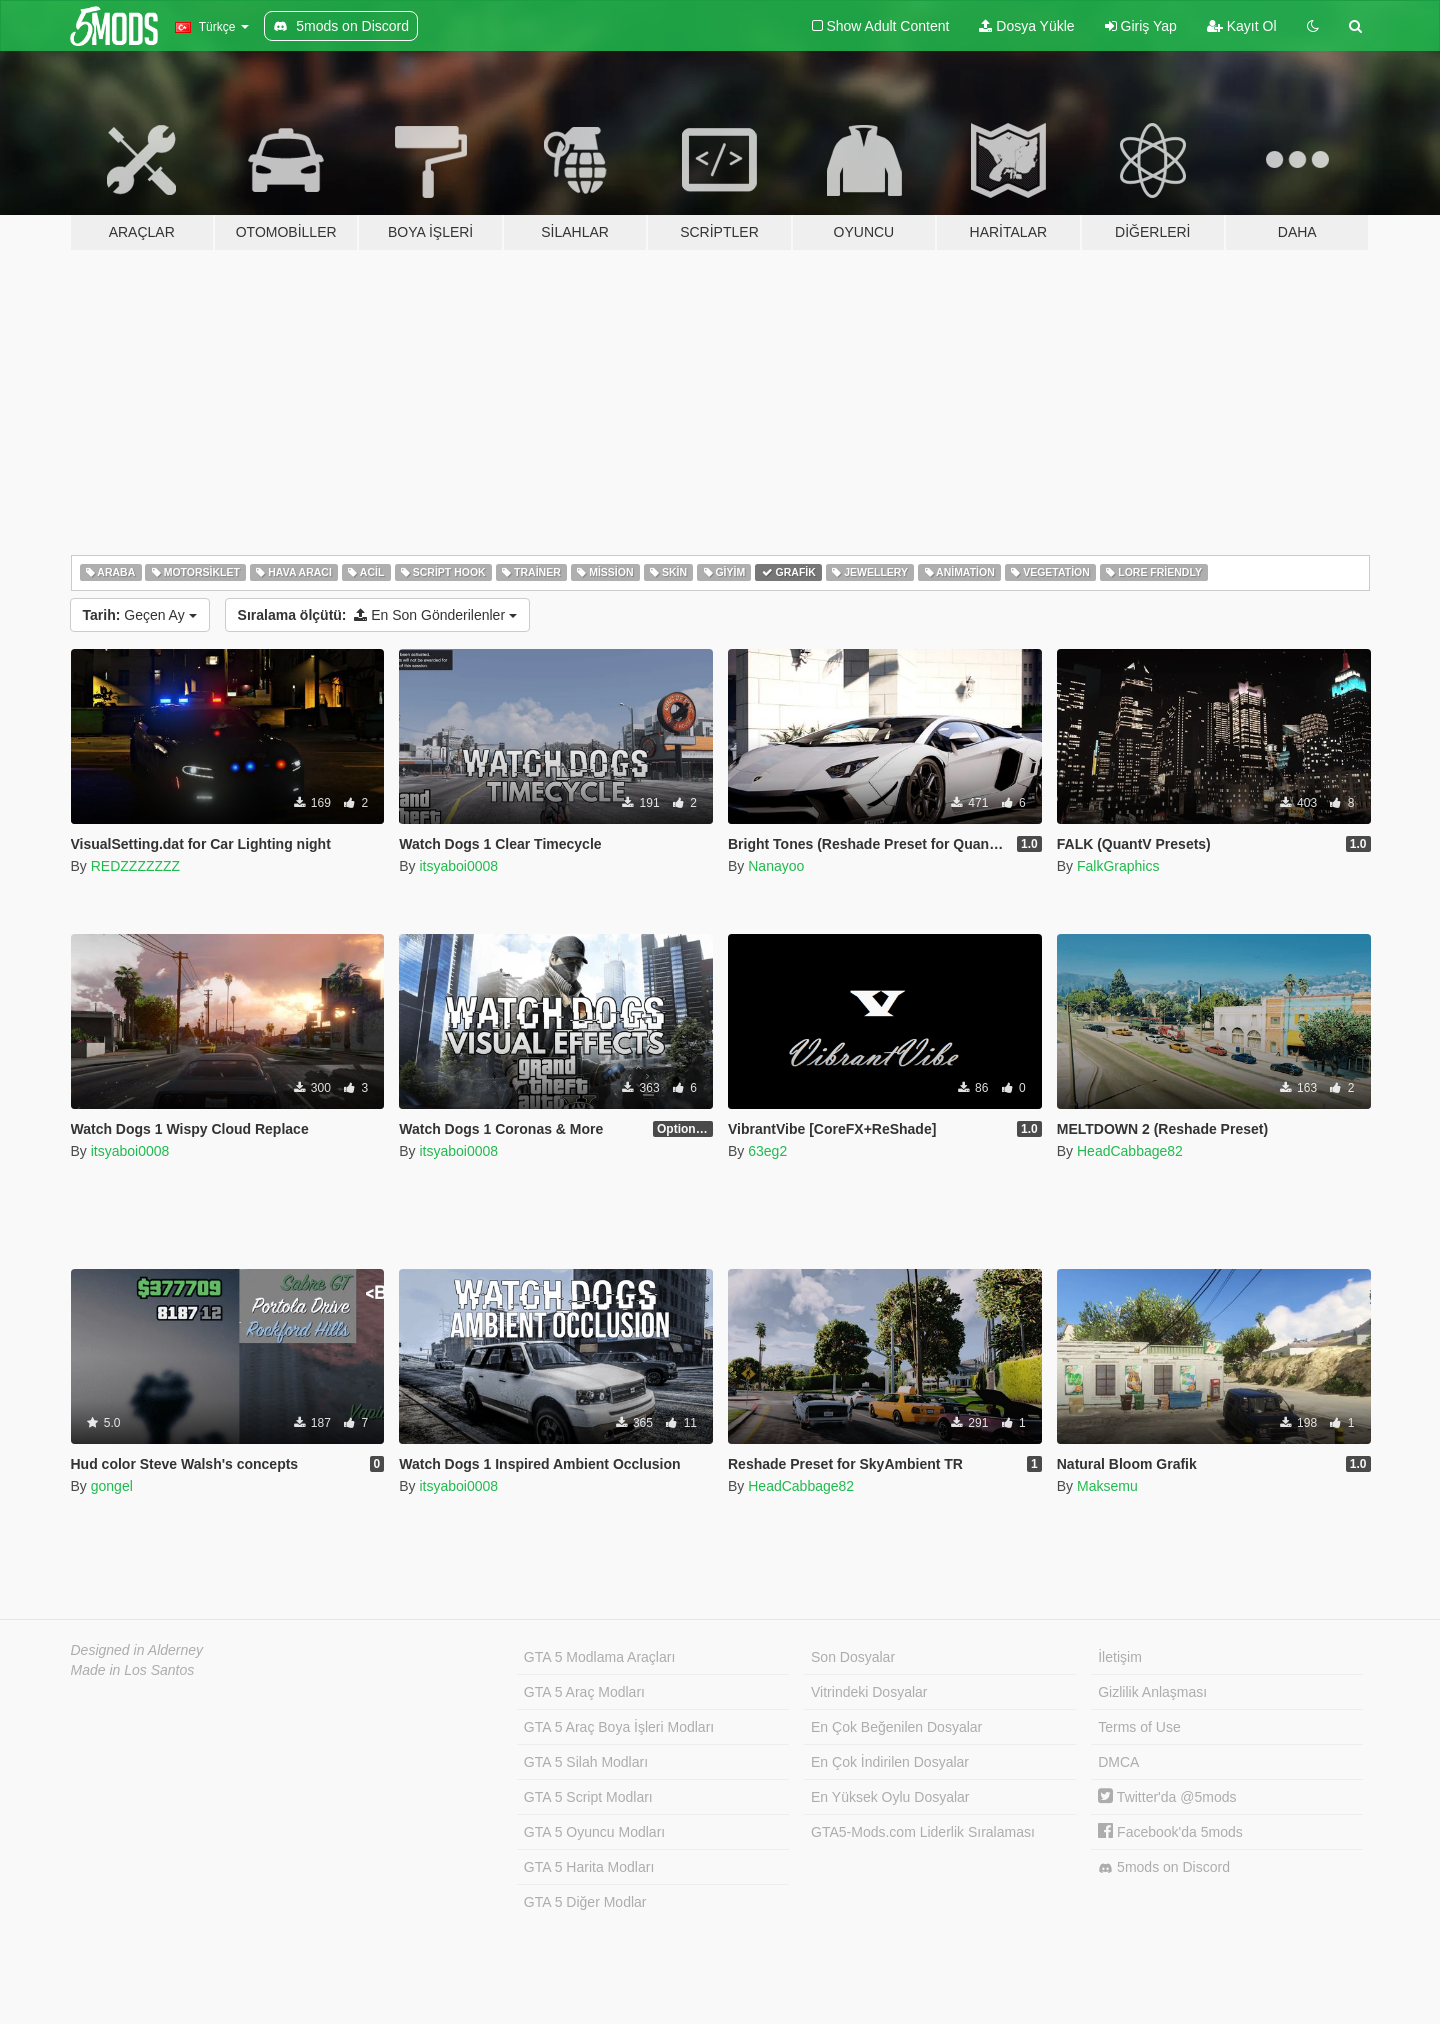 This screenshot has height=2024, width=1440. I want to click on GTA 5 Silah Modları, so click(586, 1762).